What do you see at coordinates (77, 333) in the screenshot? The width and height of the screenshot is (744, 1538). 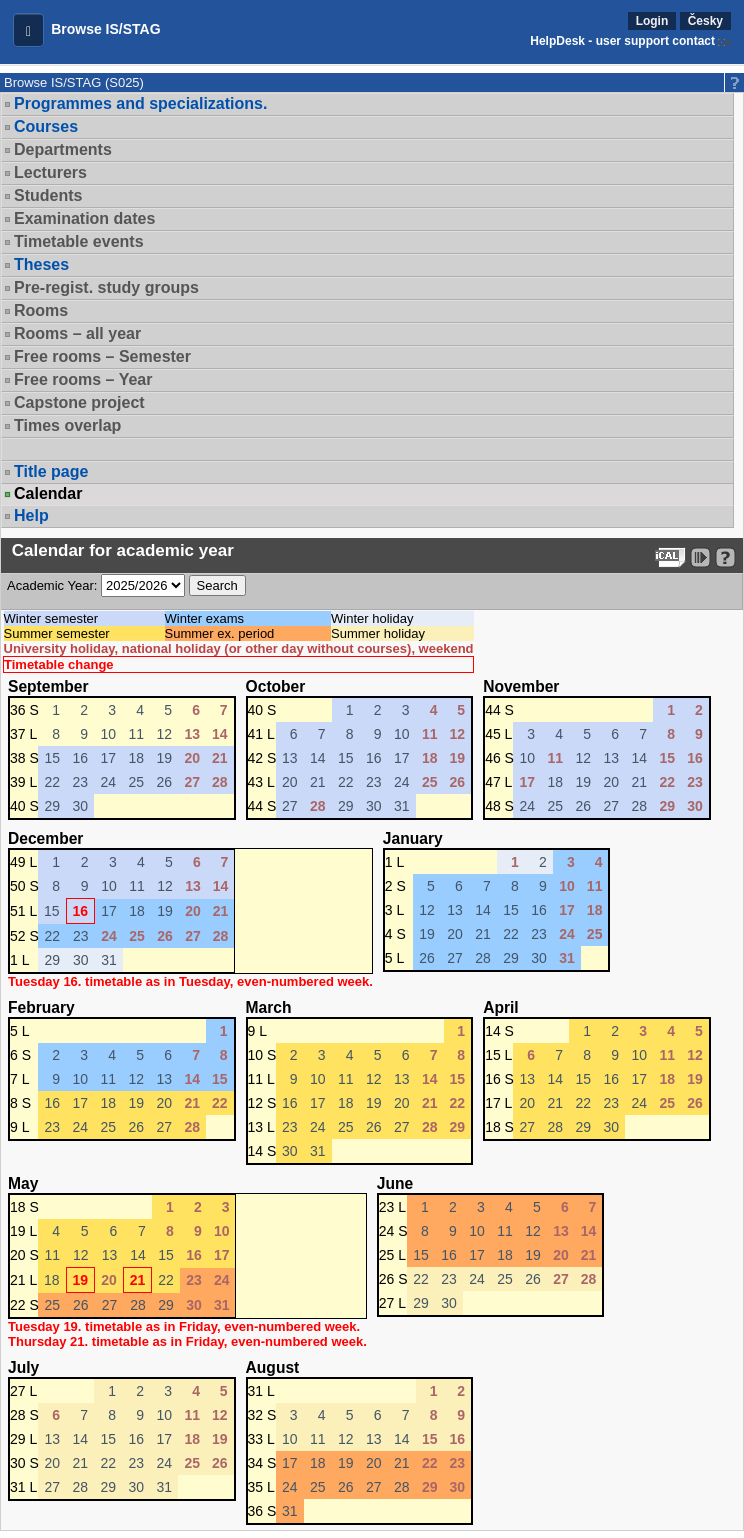 I see `Rooms – all year` at bounding box center [77, 333].